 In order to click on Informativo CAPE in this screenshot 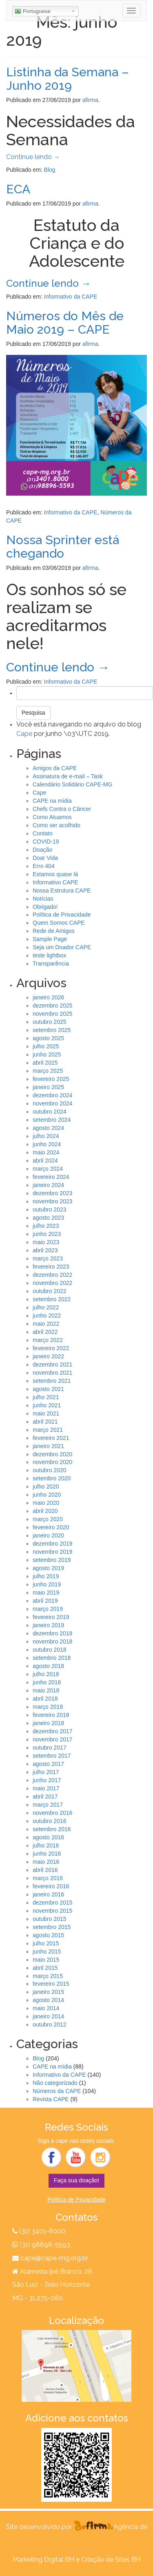, I will do `click(55, 882)`.